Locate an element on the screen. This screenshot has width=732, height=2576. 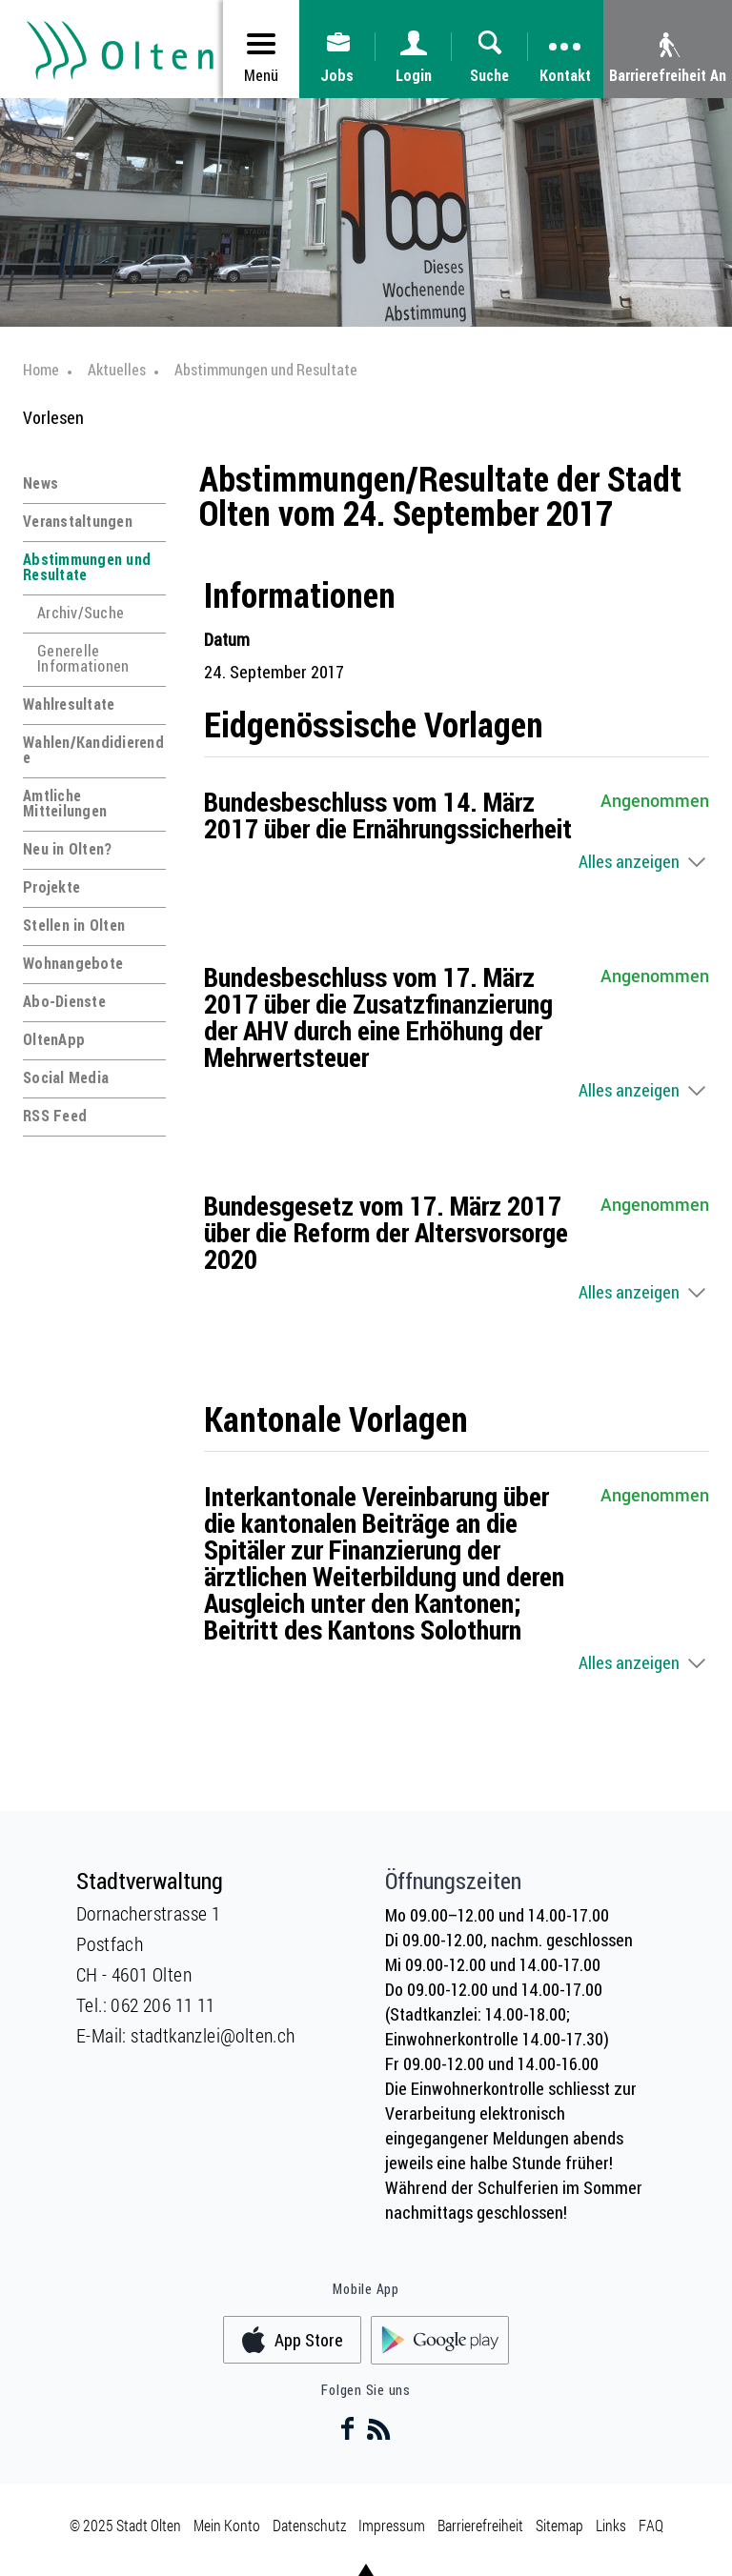
Wahlresultate is located at coordinates (68, 704).